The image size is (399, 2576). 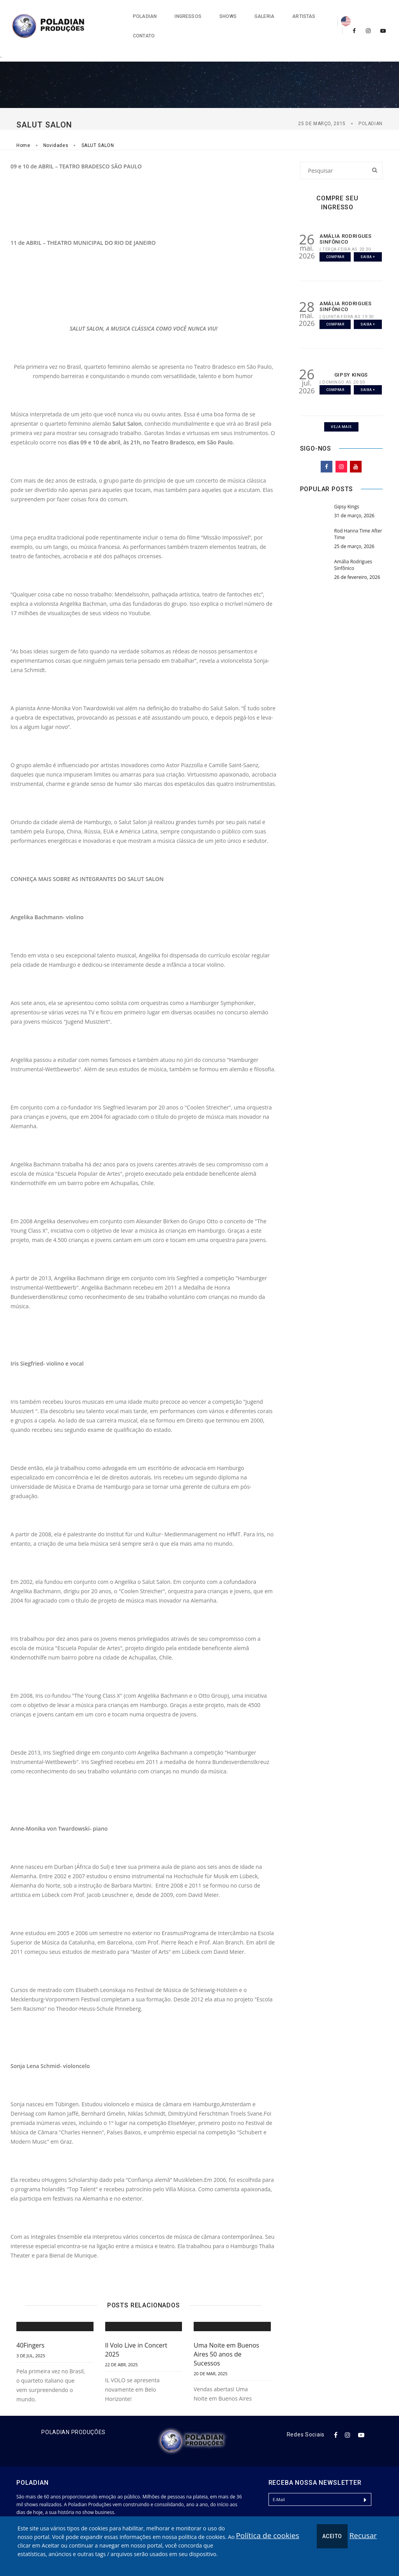 What do you see at coordinates (367, 235) in the screenshot?
I see `Saiba +` at bounding box center [367, 235].